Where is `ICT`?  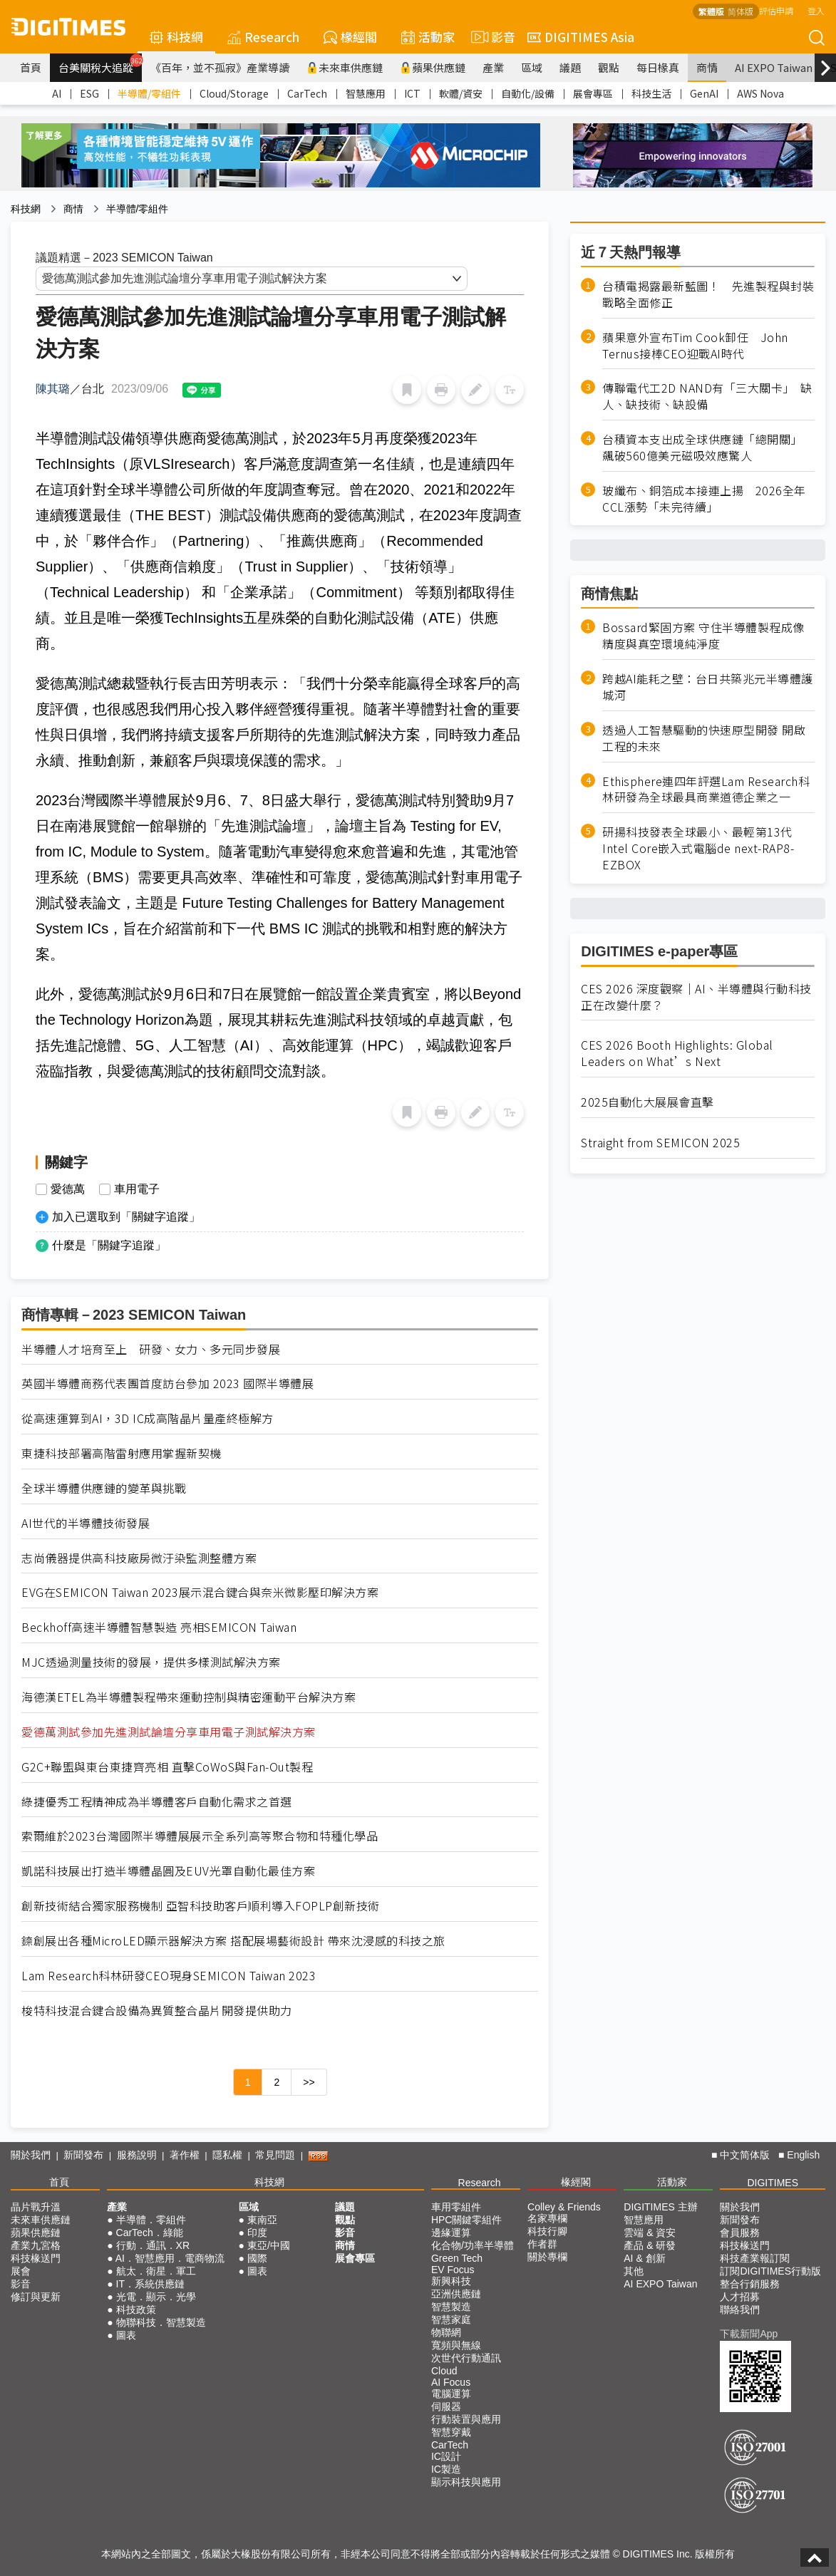 ICT is located at coordinates (412, 93).